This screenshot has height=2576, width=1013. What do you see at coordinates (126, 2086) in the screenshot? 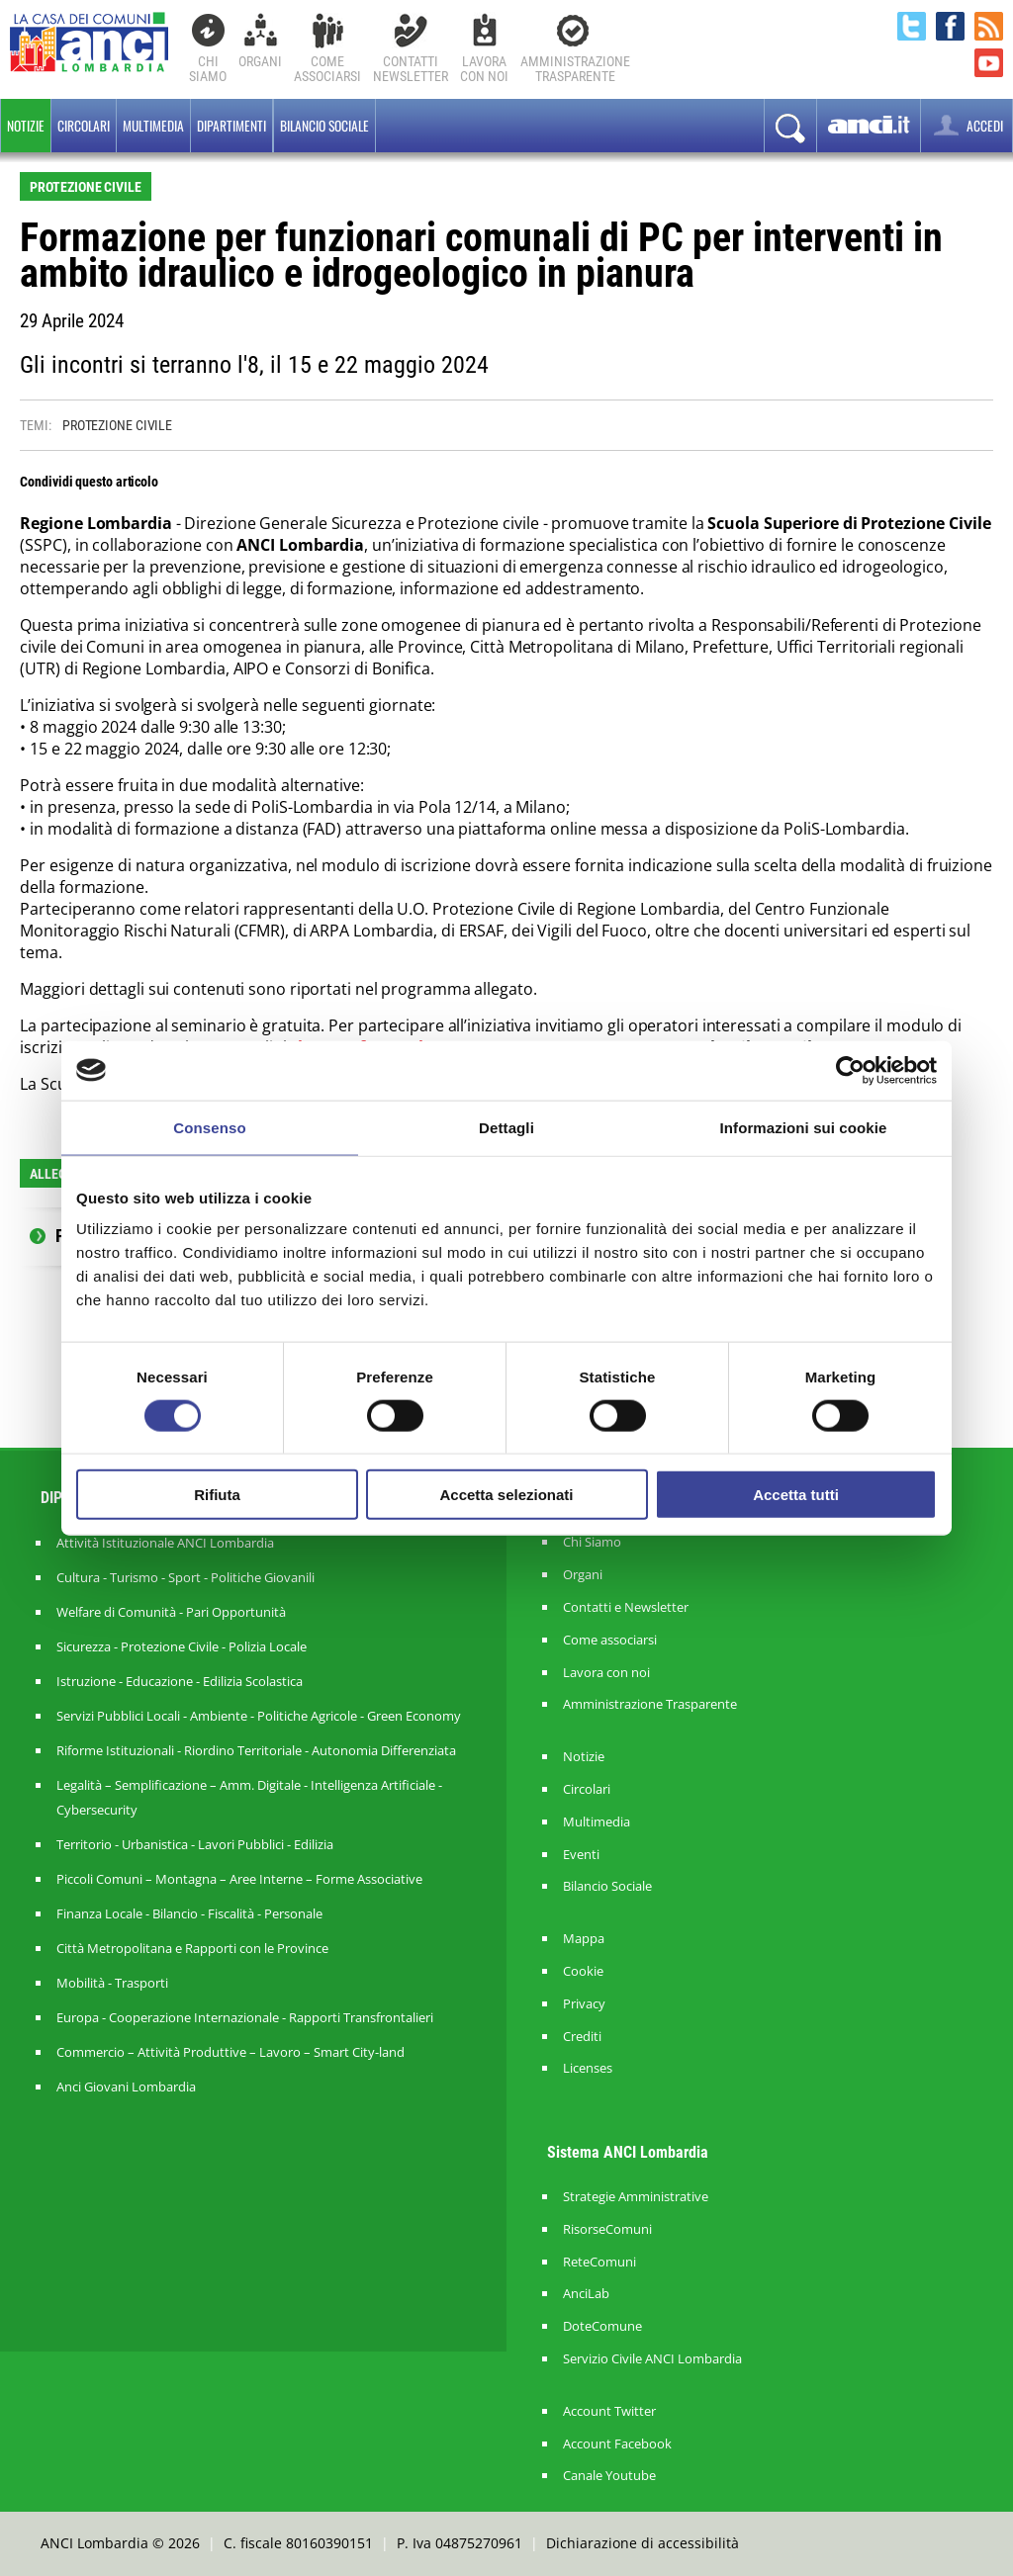
I see `Anci Giovani Lombardia` at bounding box center [126, 2086].